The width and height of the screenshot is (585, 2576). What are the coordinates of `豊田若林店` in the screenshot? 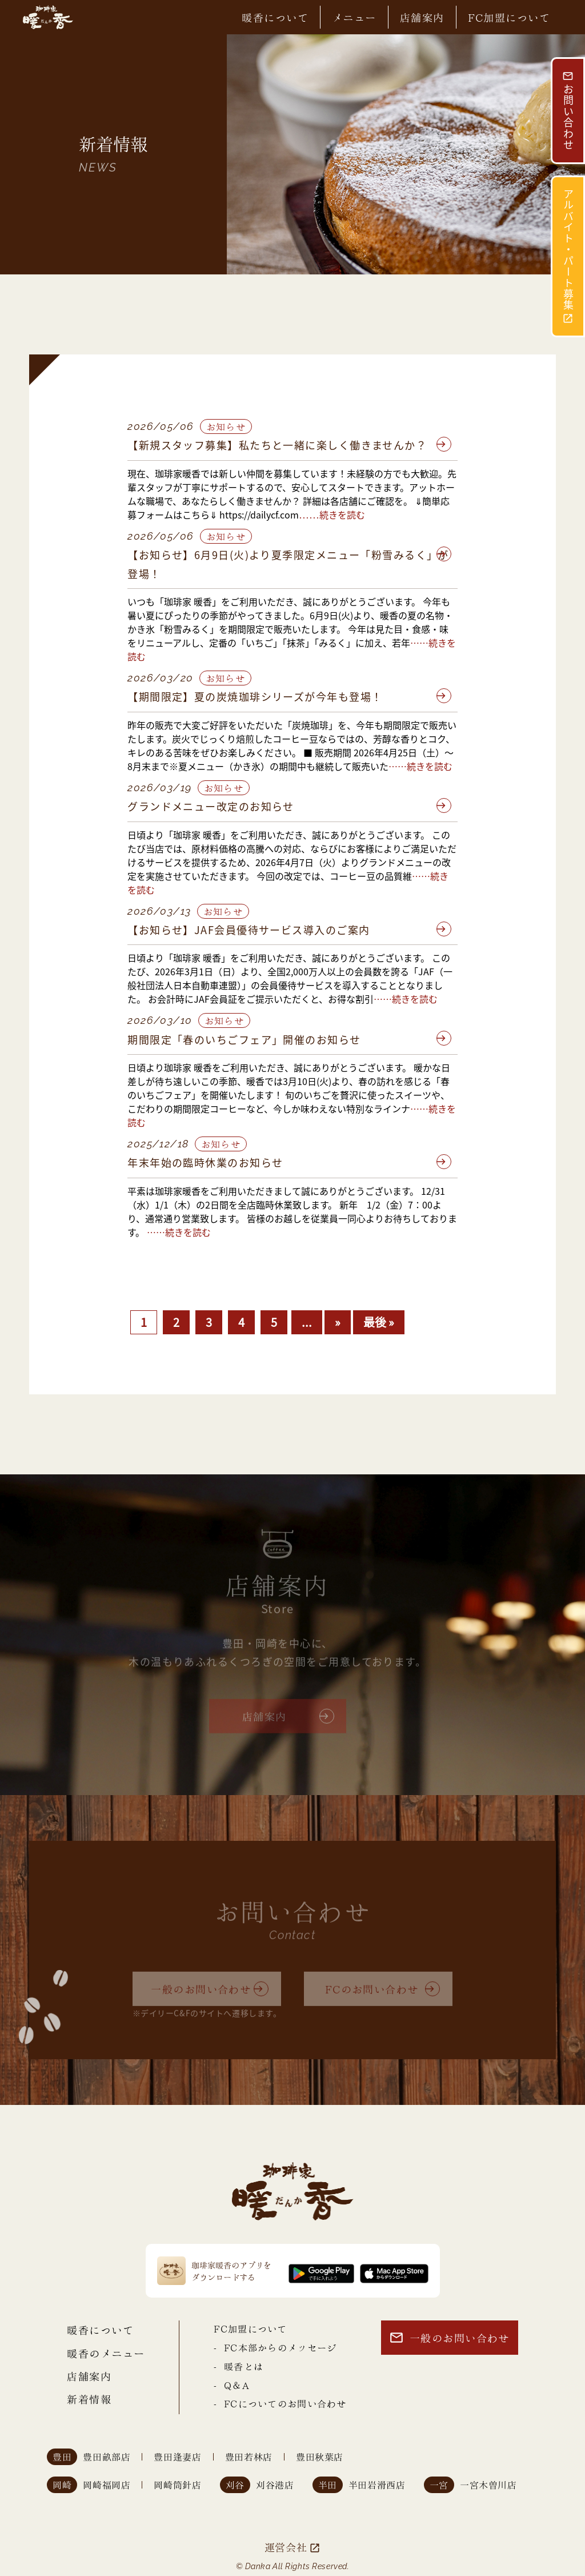 It's located at (249, 2457).